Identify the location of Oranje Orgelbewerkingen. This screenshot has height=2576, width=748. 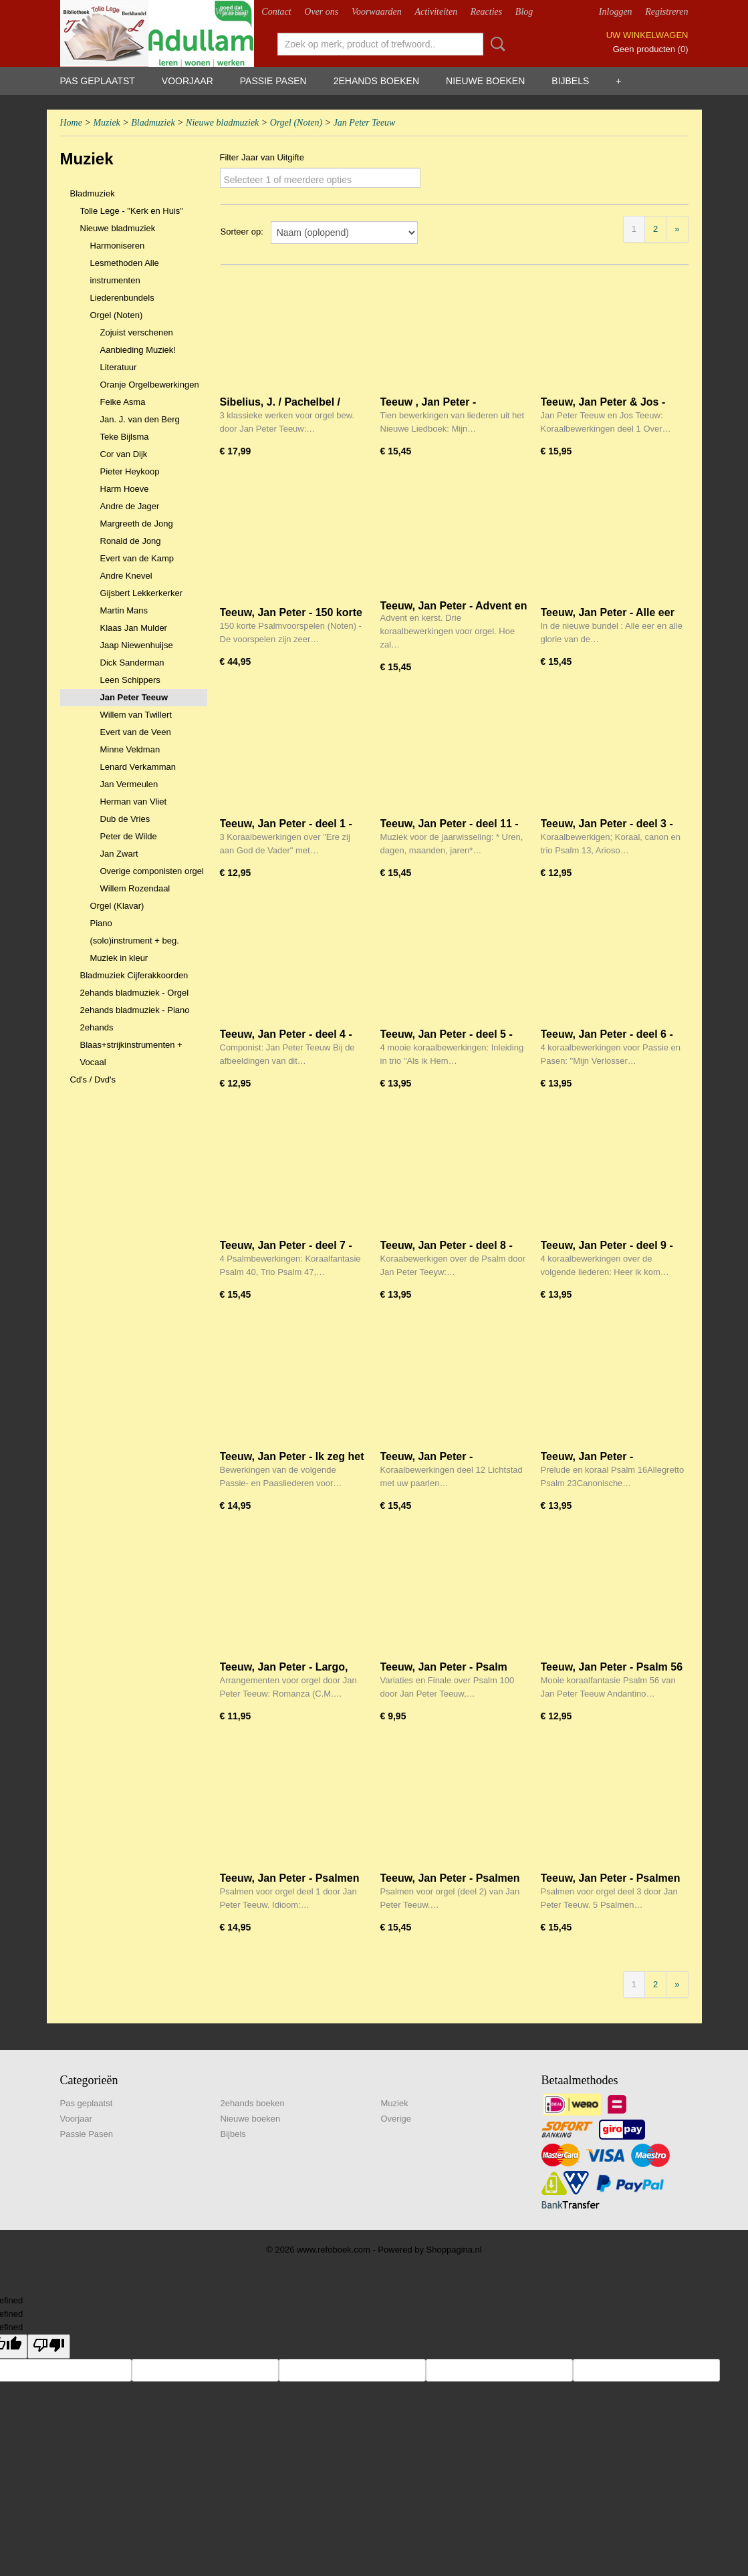
(149, 385).